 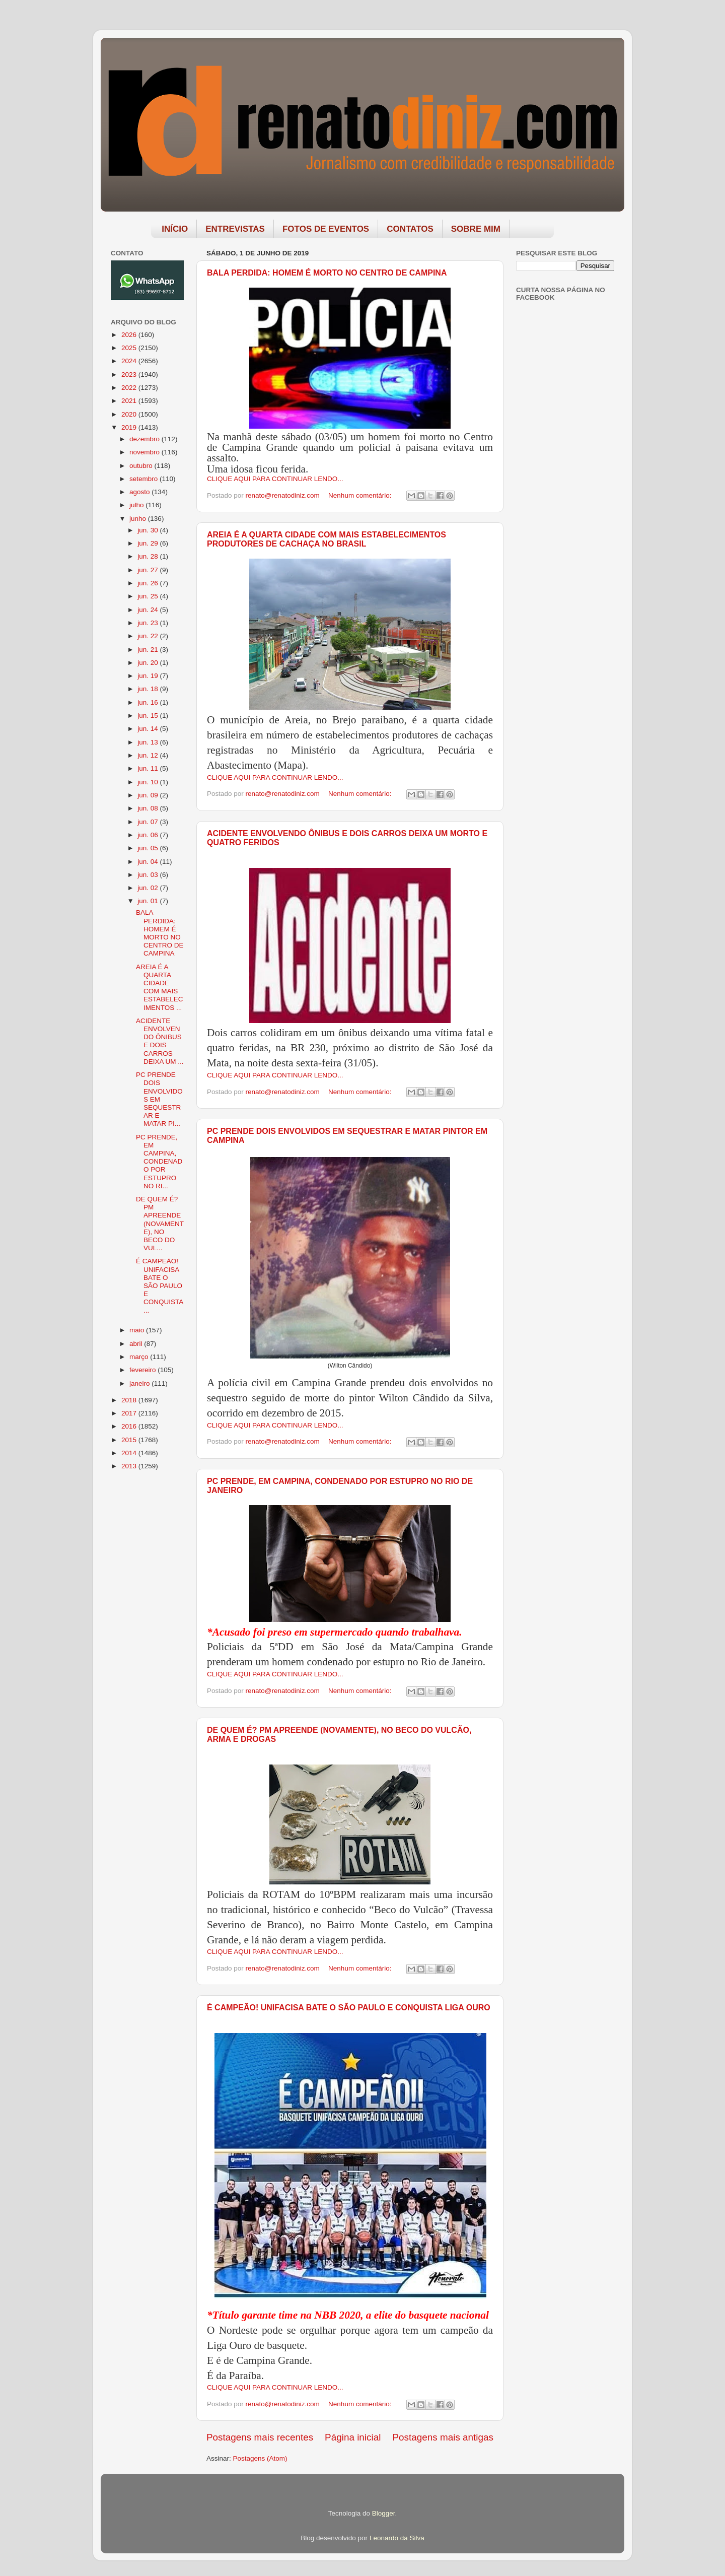 What do you see at coordinates (159, 1285) in the screenshot?
I see `É CAMPEÃO! UNIFACISA BATE O SÃO PAULO E CONQUISTA ...` at bounding box center [159, 1285].